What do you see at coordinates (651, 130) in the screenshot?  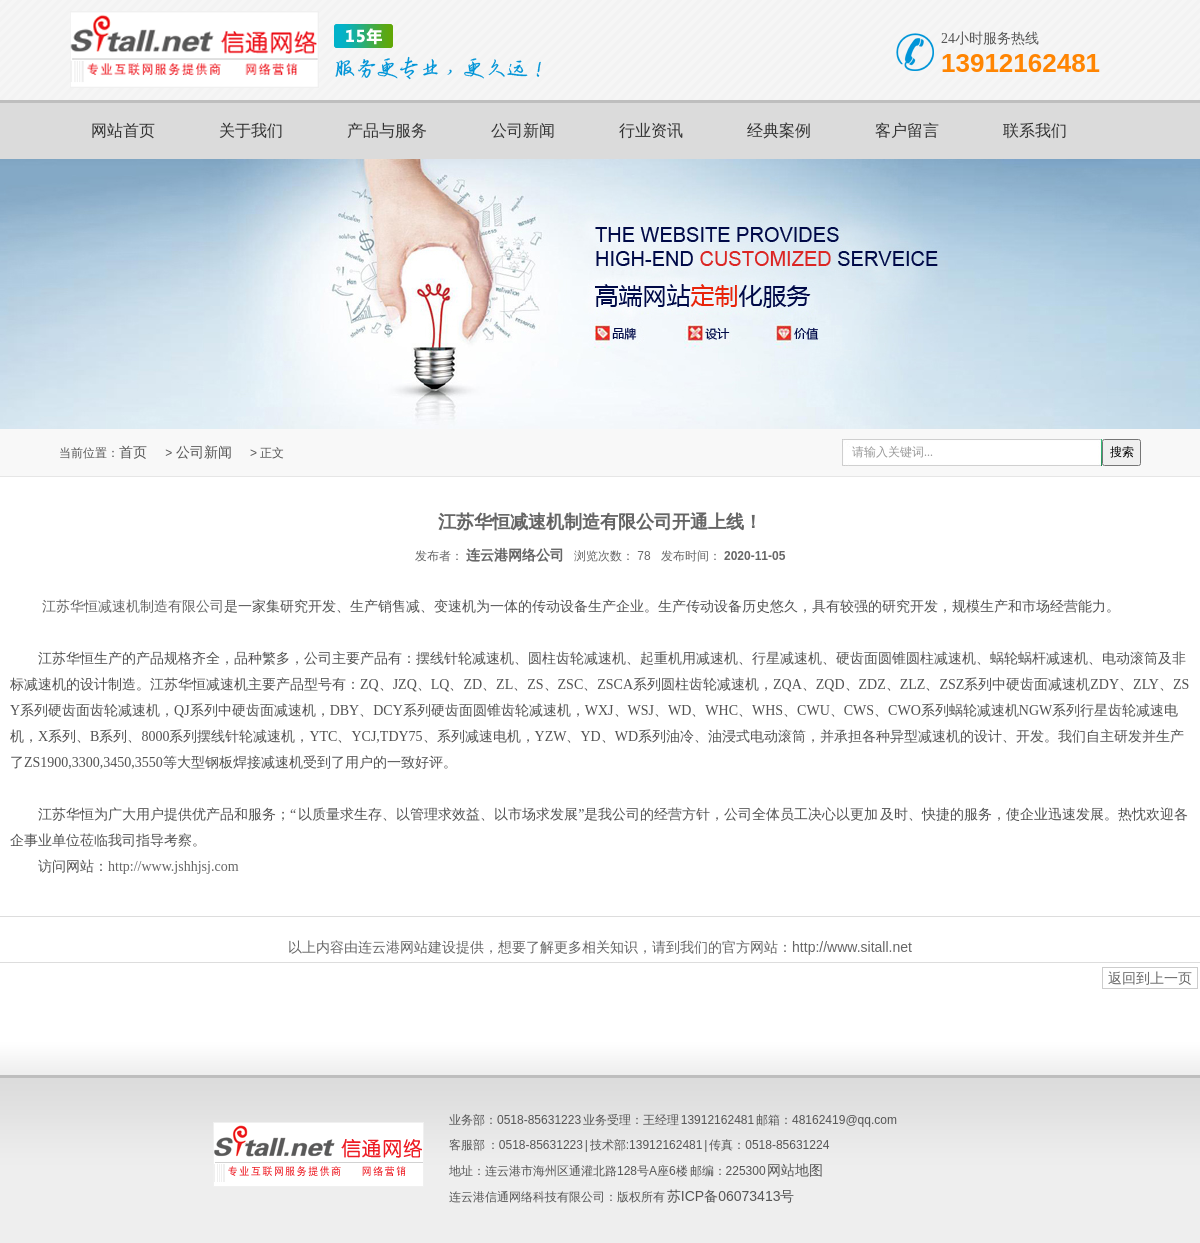 I see `行业资讯` at bounding box center [651, 130].